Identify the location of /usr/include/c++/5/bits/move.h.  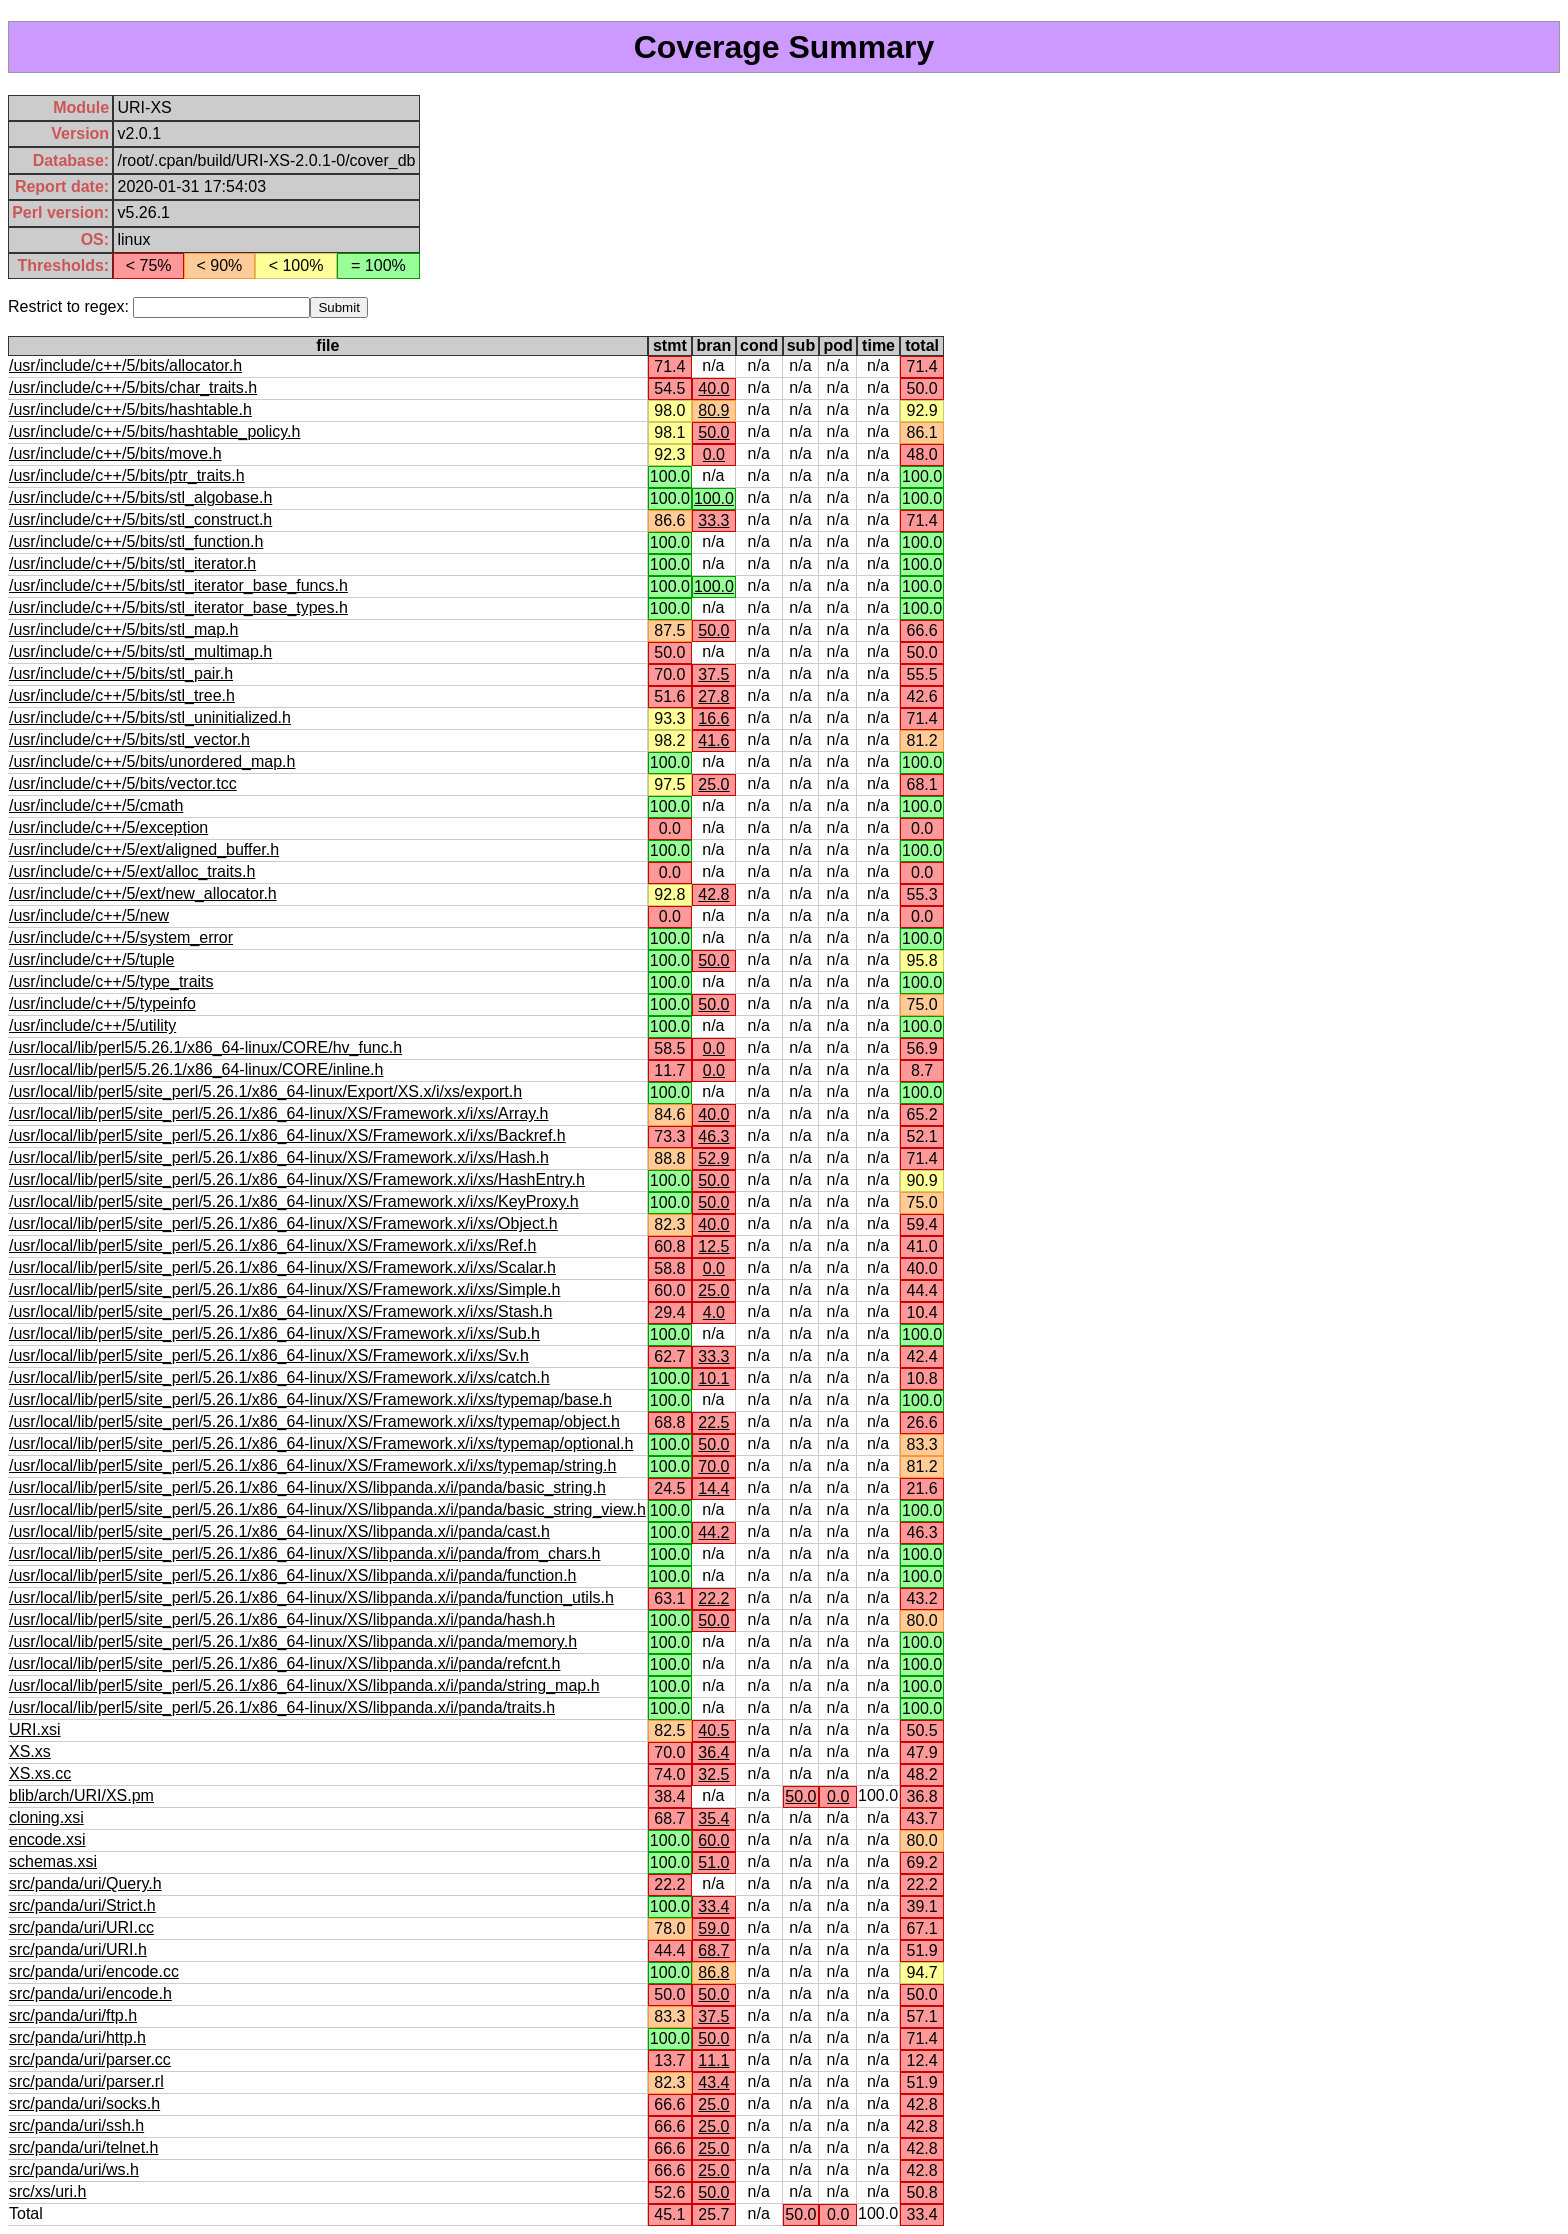
(115, 453).